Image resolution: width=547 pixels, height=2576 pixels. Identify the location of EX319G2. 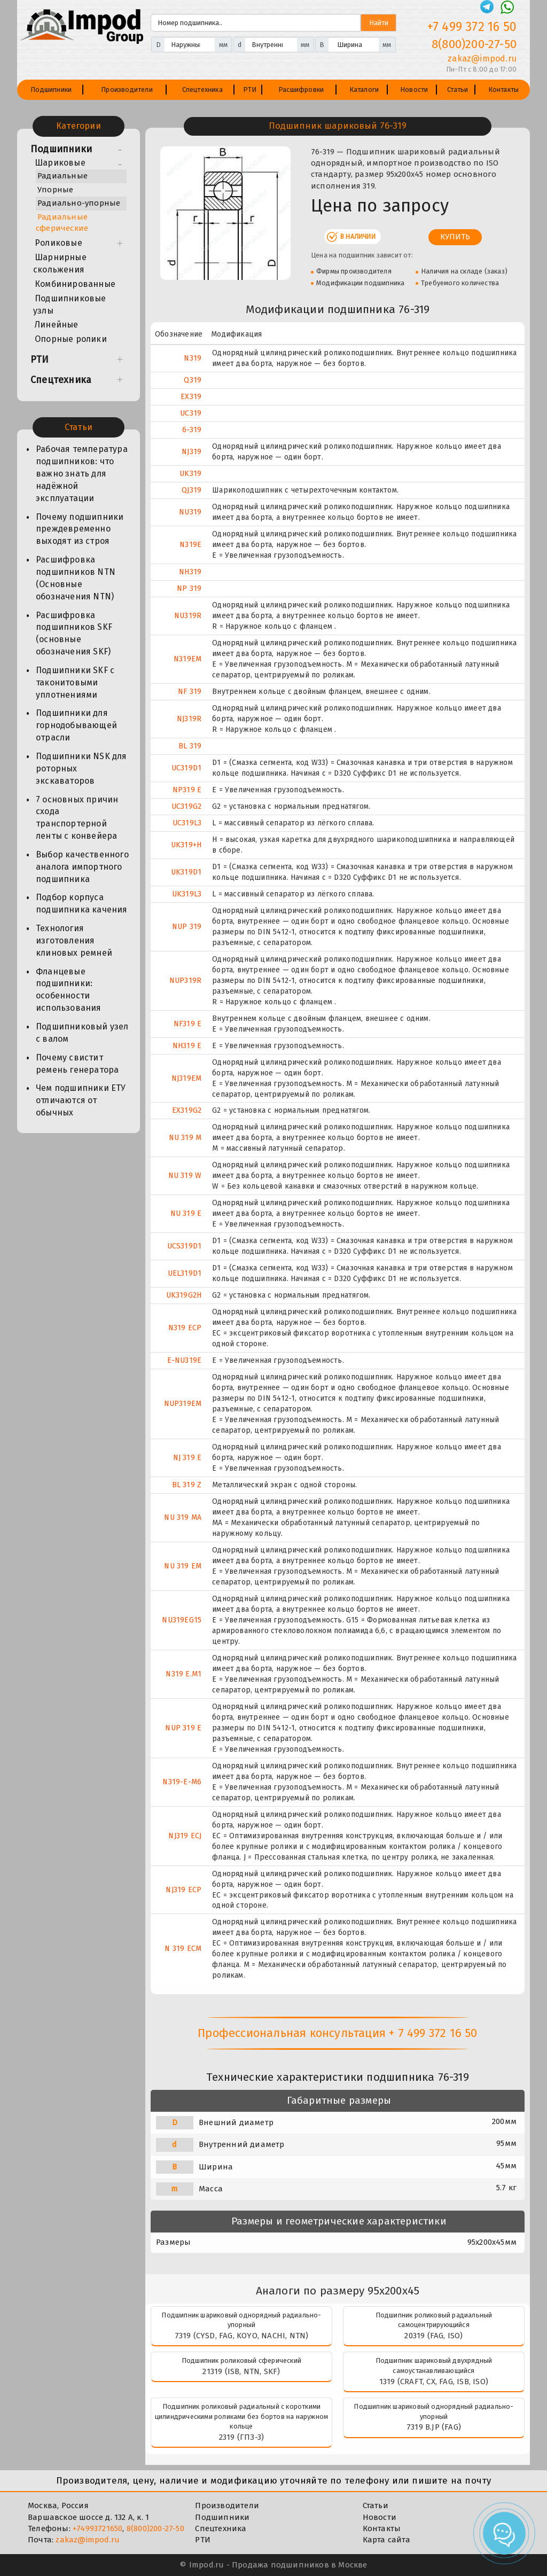
(186, 1110).